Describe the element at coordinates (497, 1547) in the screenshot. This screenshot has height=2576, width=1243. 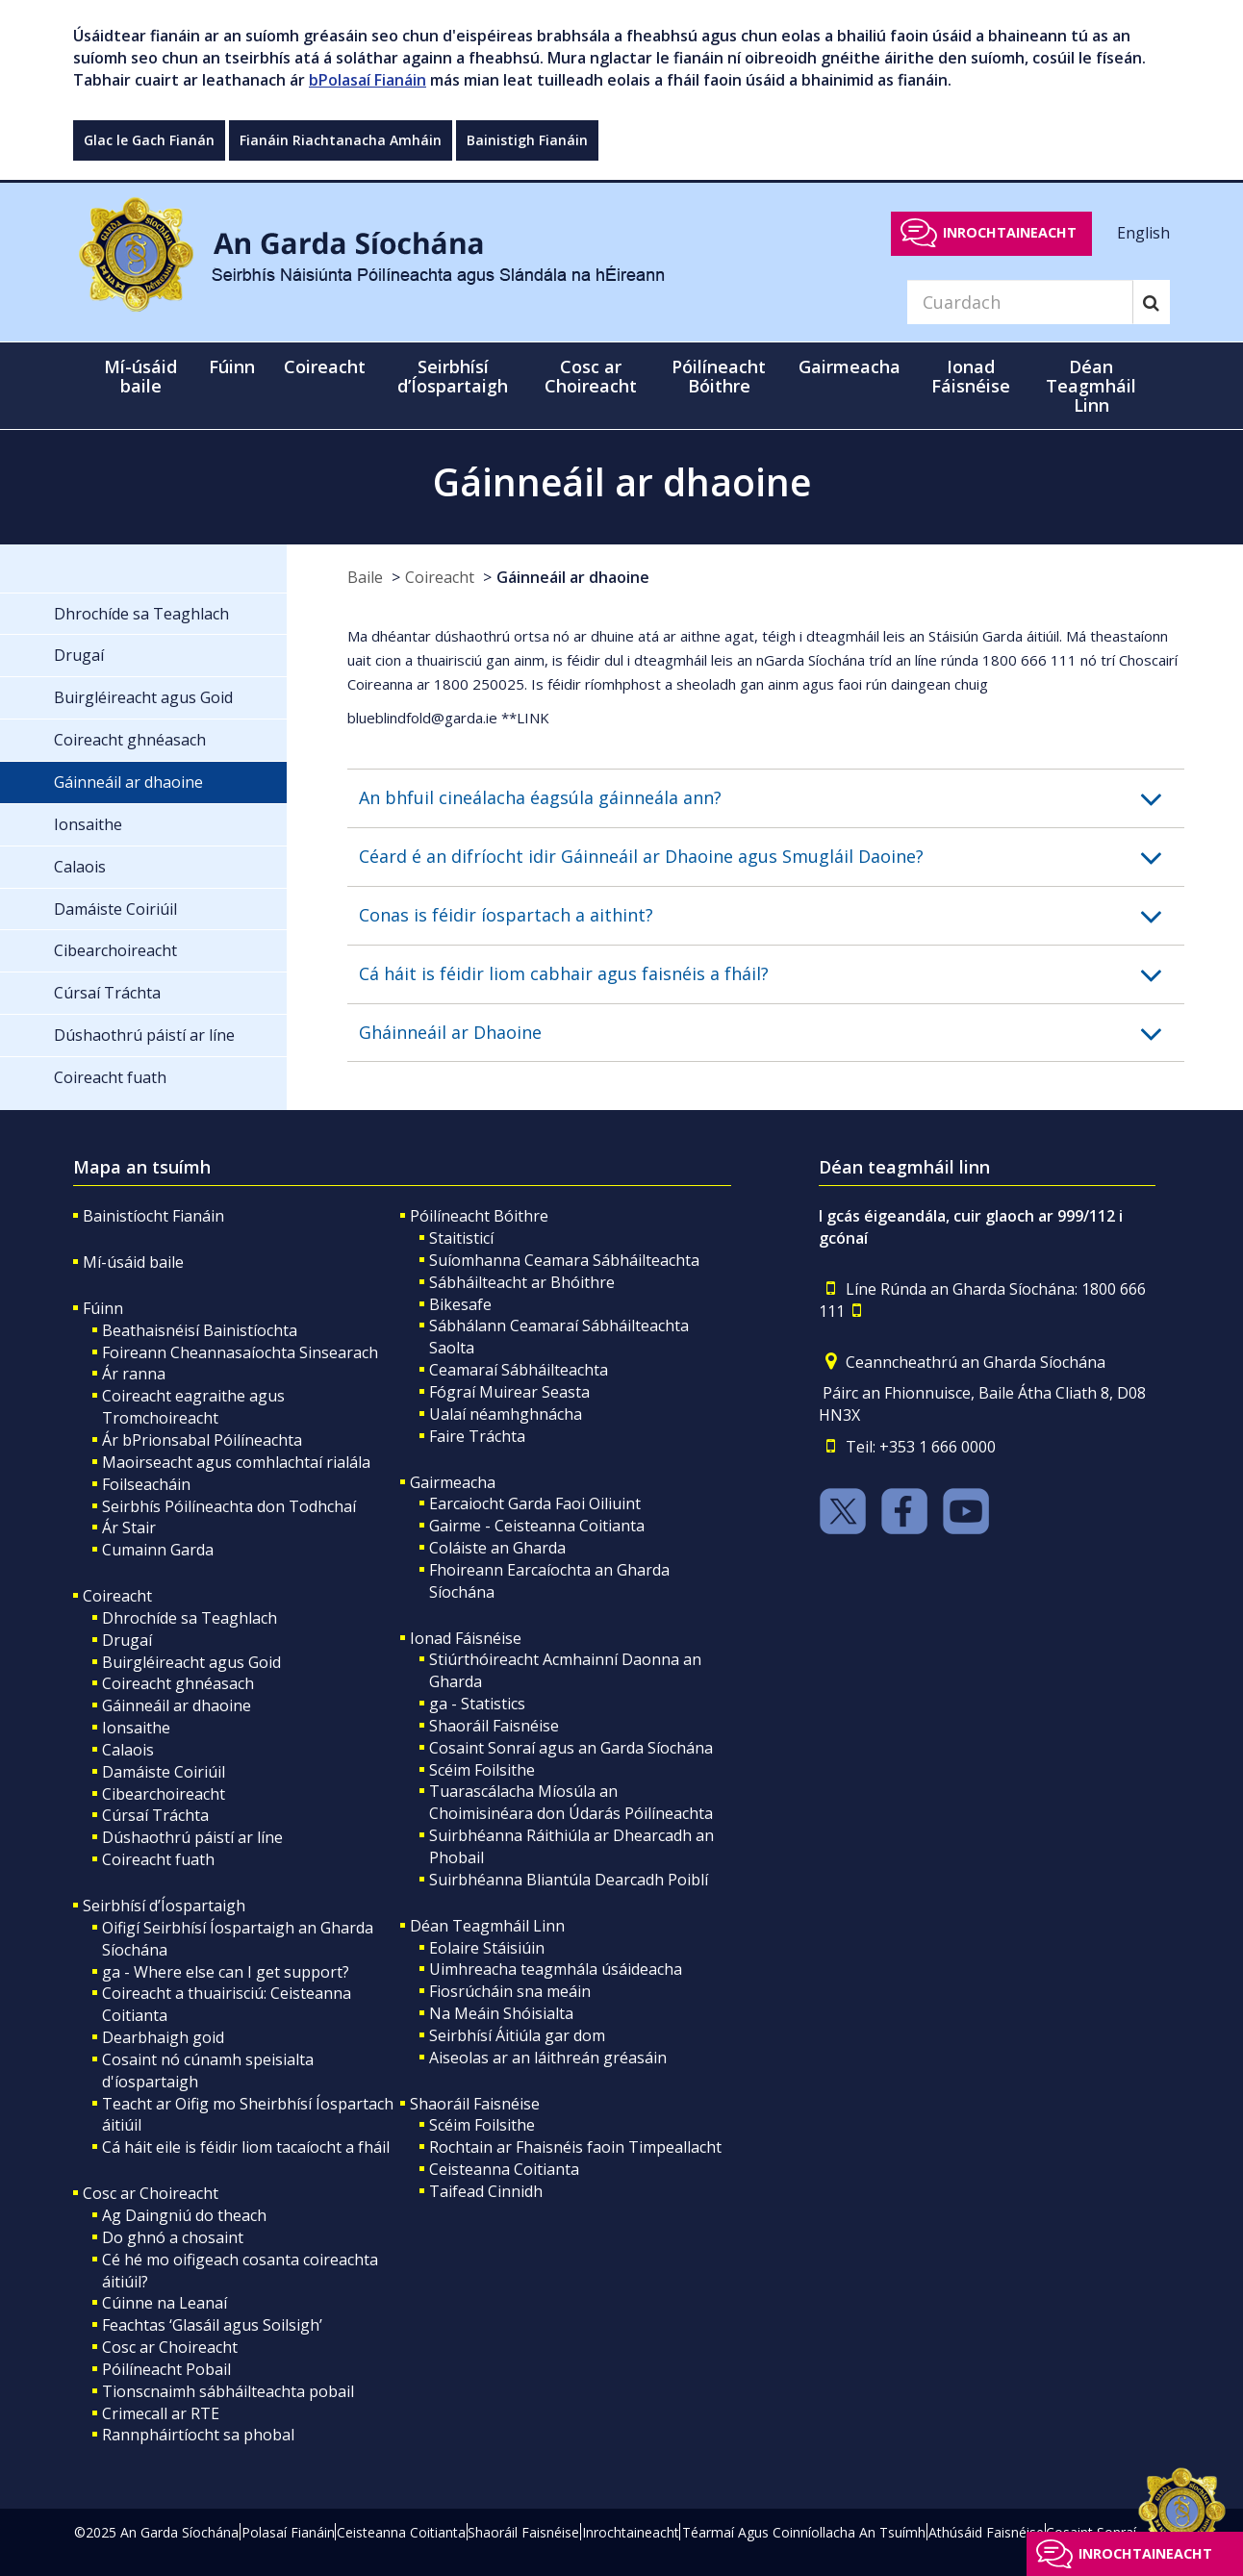
I see `Coláiste an Gharda` at that location.